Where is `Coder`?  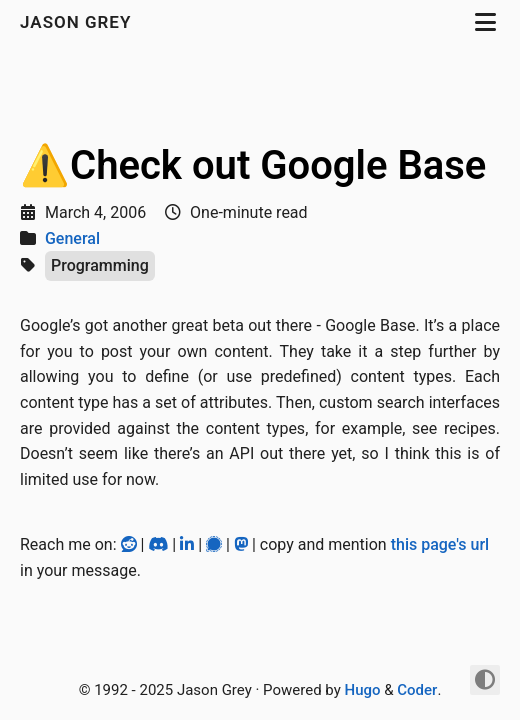 Coder is located at coordinates (417, 690).